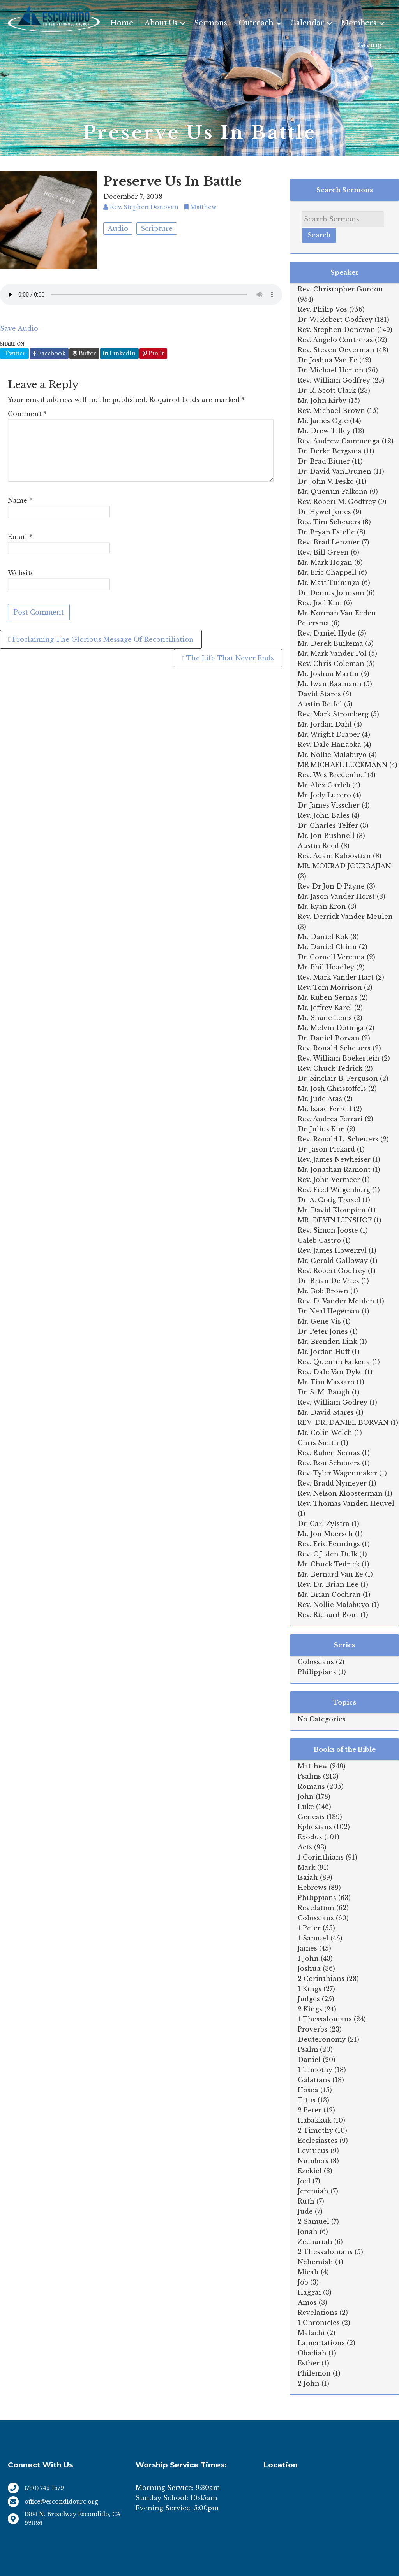 This screenshot has height=2576, width=399. I want to click on David Stares, so click(319, 694).